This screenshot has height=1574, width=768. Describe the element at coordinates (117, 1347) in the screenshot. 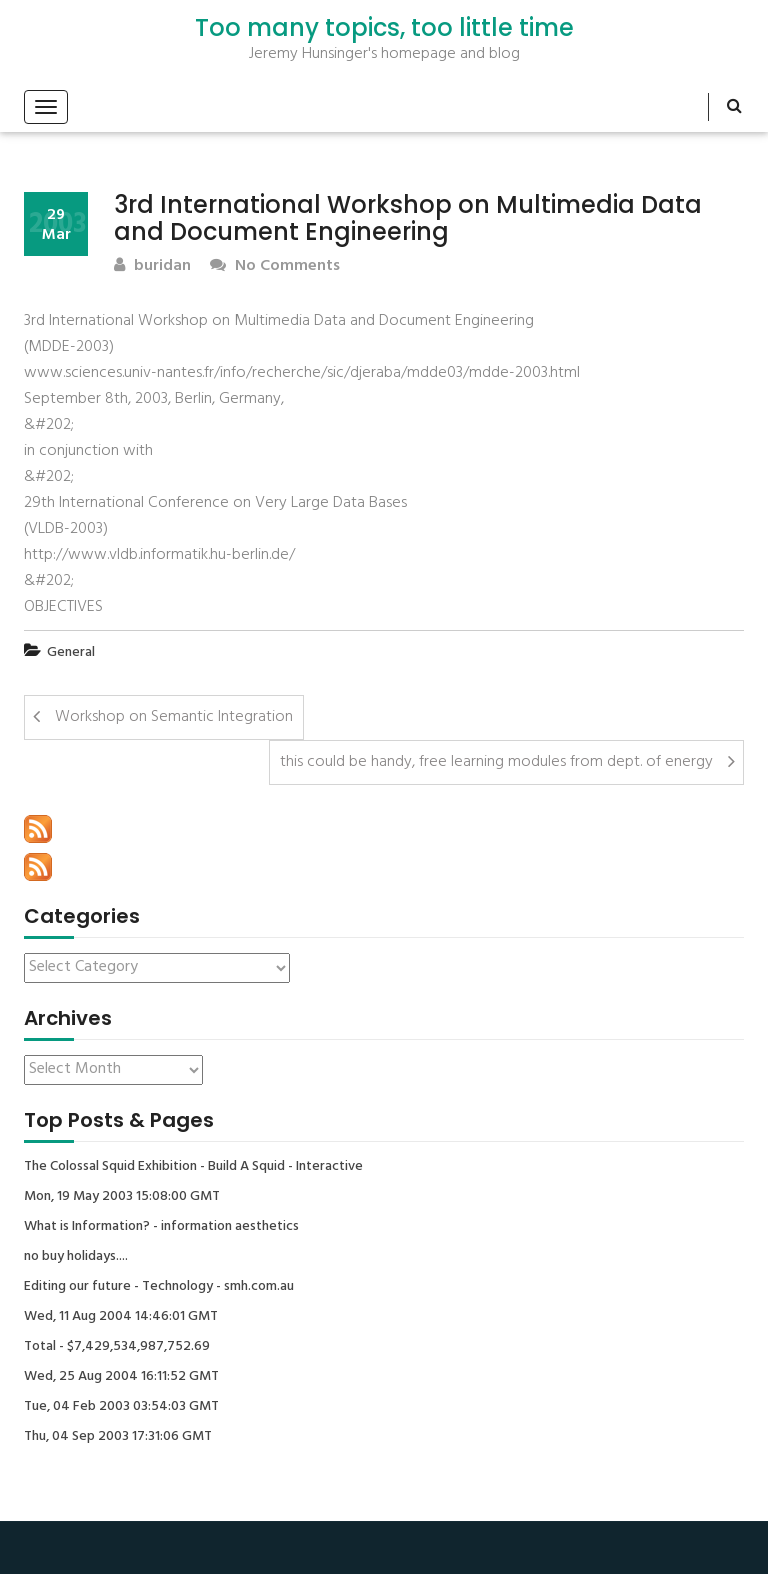

I see `Total - $7,429,534,987,752.69` at that location.